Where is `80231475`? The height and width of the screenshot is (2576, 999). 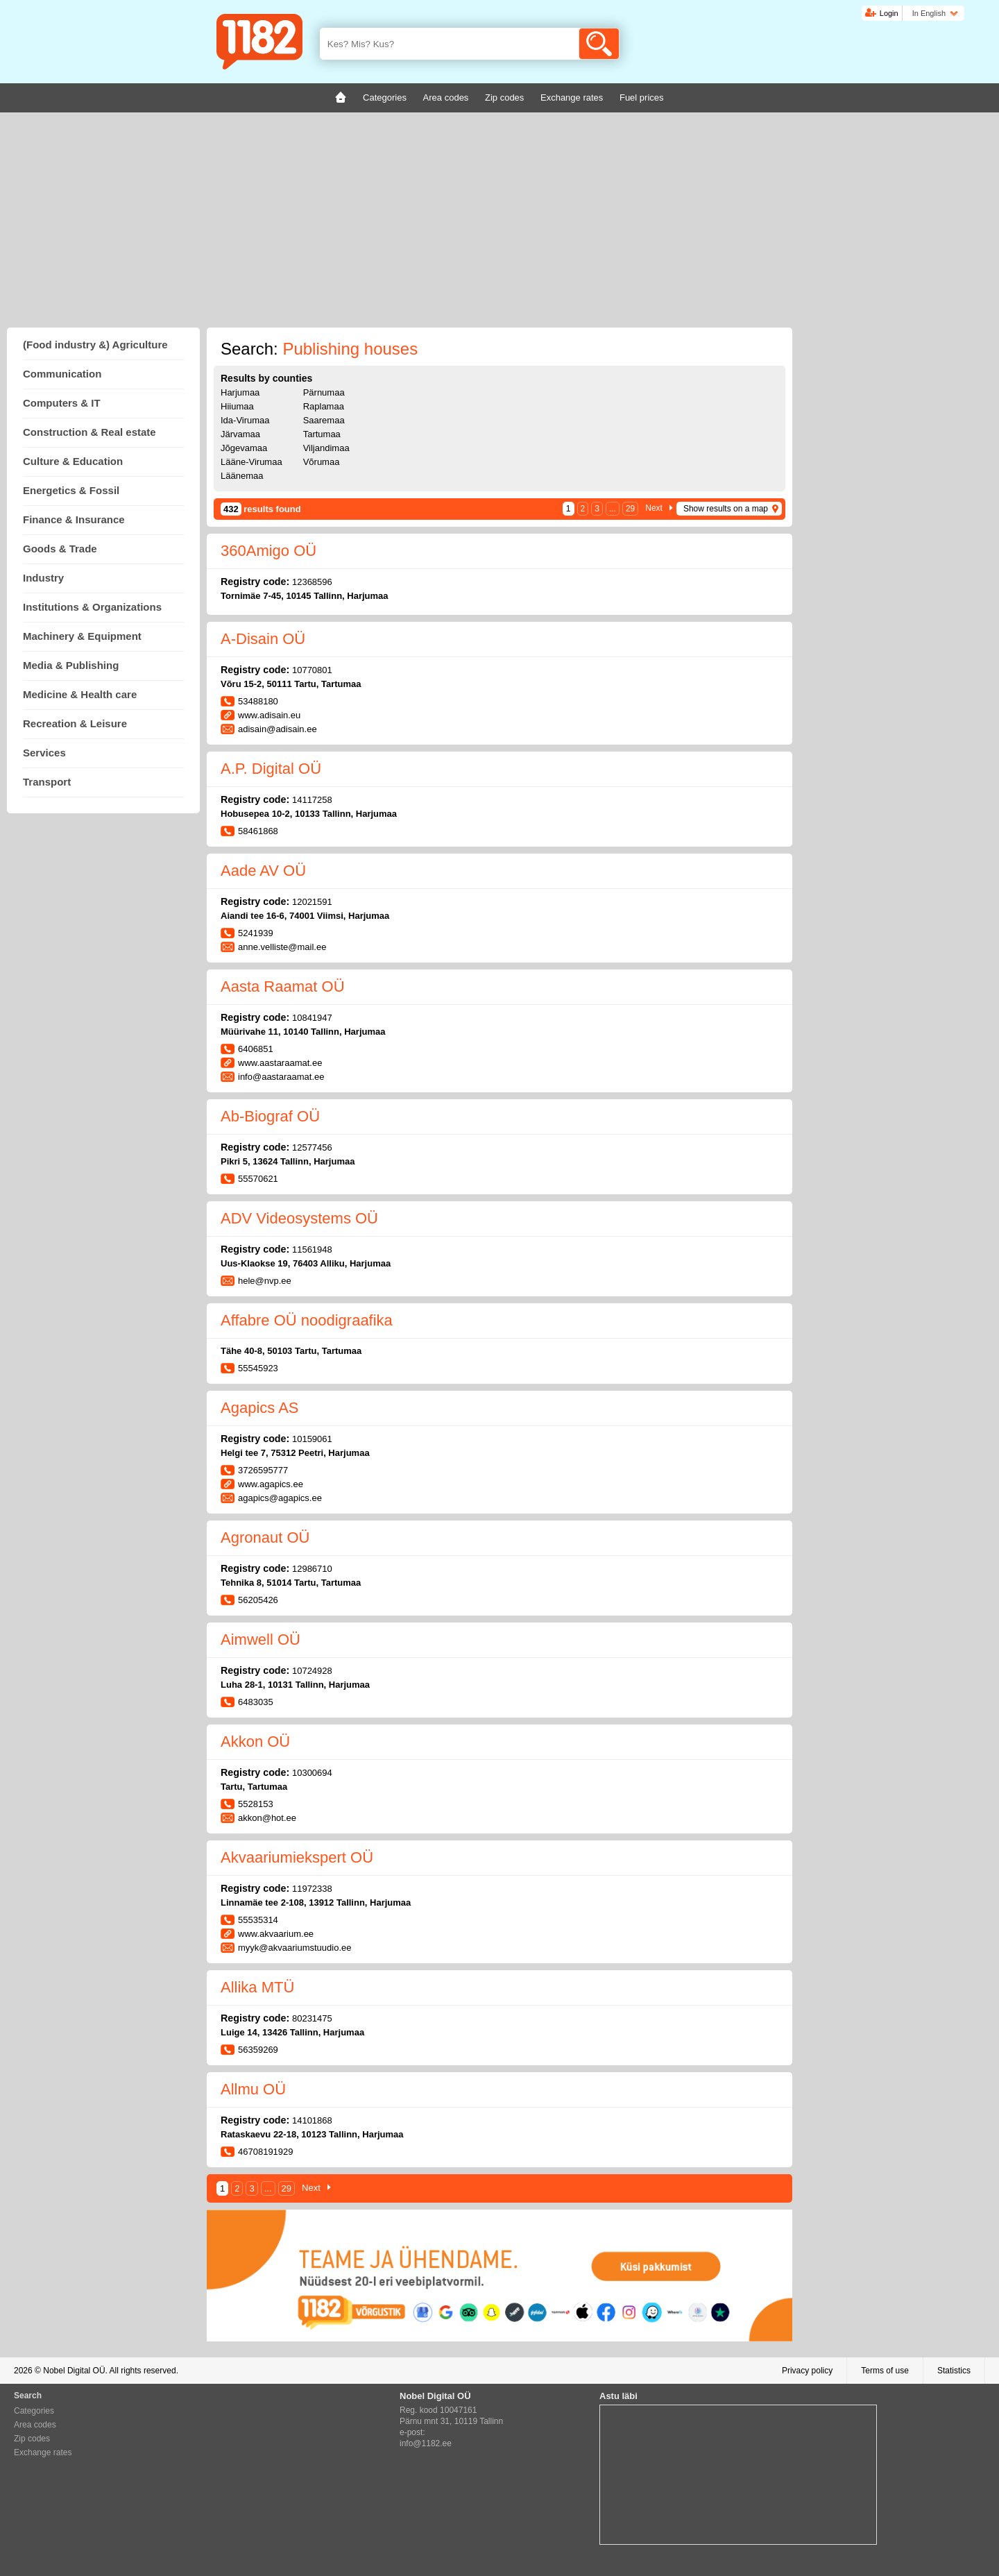 80231475 is located at coordinates (312, 2018).